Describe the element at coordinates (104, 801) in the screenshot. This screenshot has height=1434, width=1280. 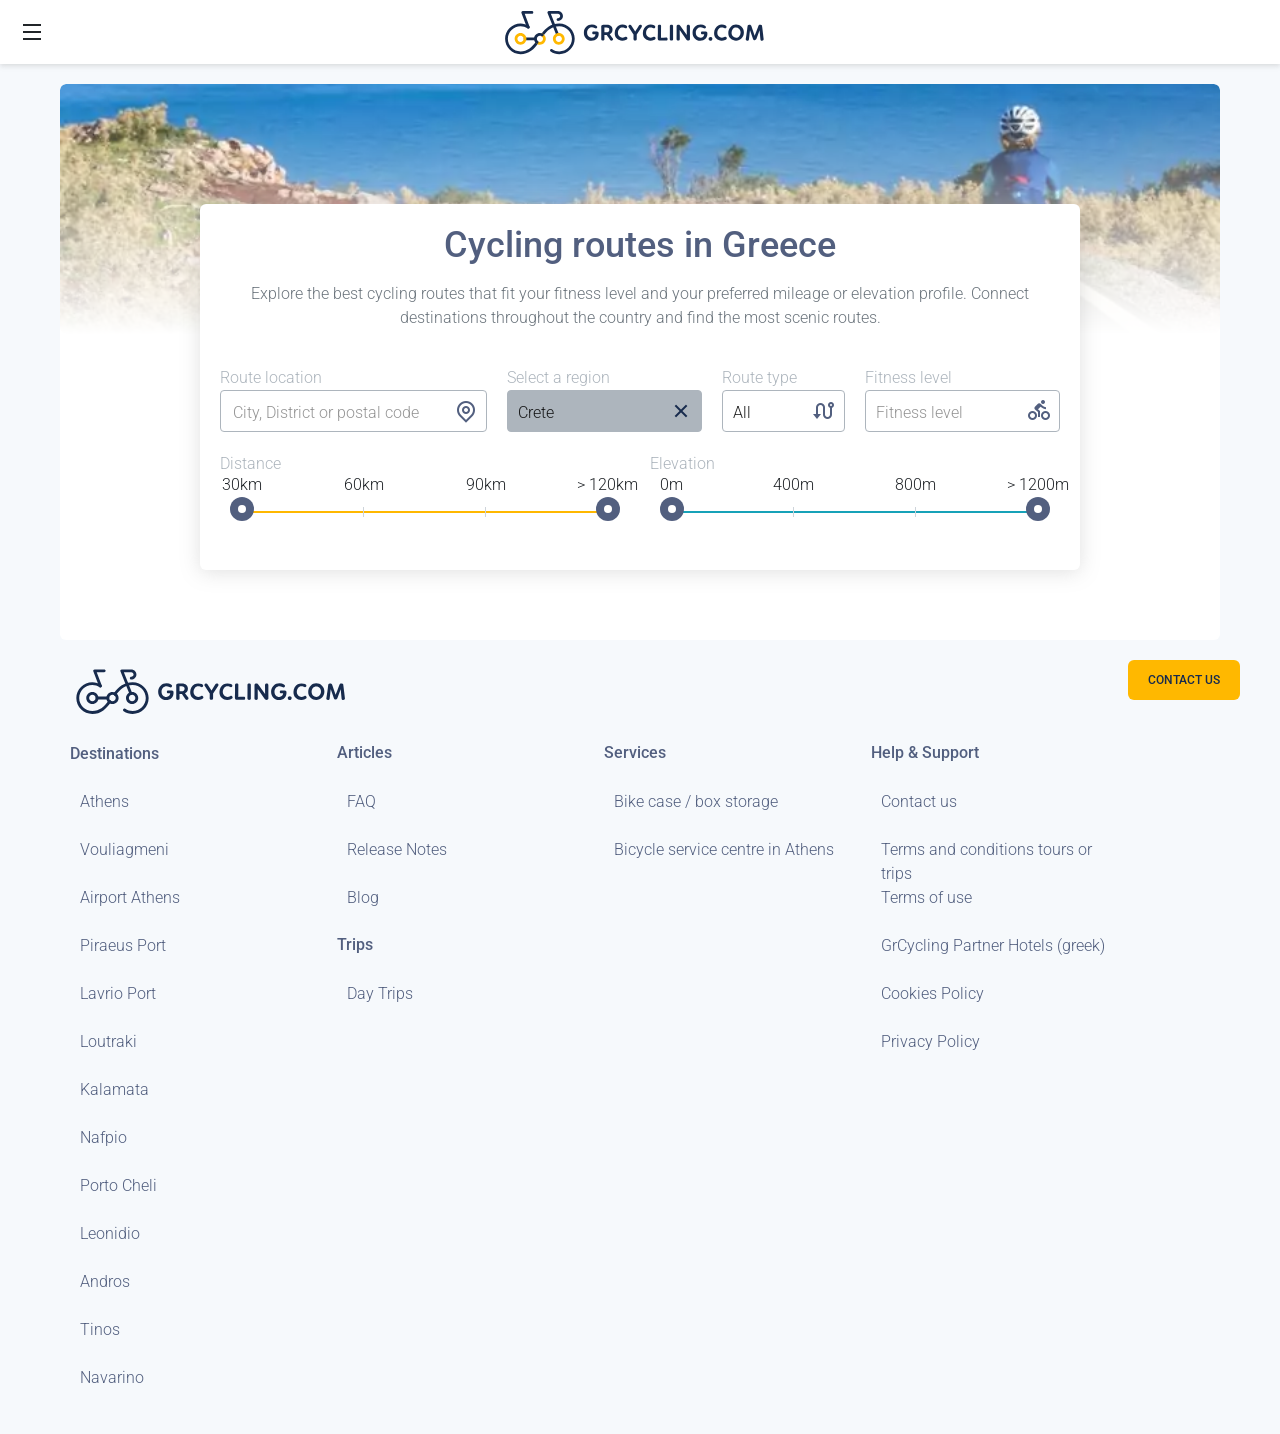
I see `Athens` at that location.